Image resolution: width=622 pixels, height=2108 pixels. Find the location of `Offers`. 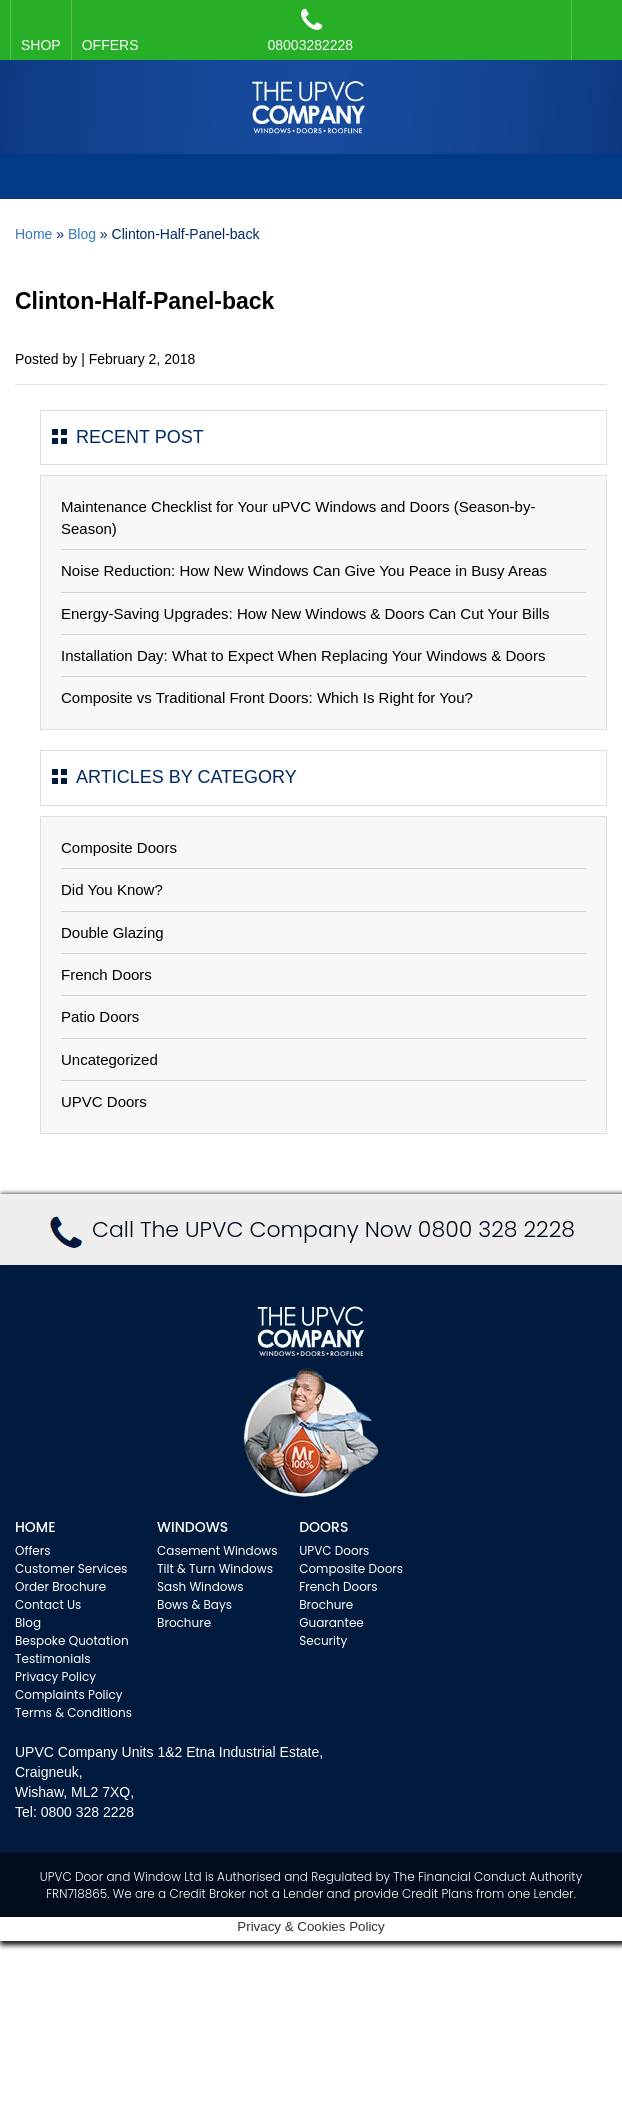

Offers is located at coordinates (33, 1550).